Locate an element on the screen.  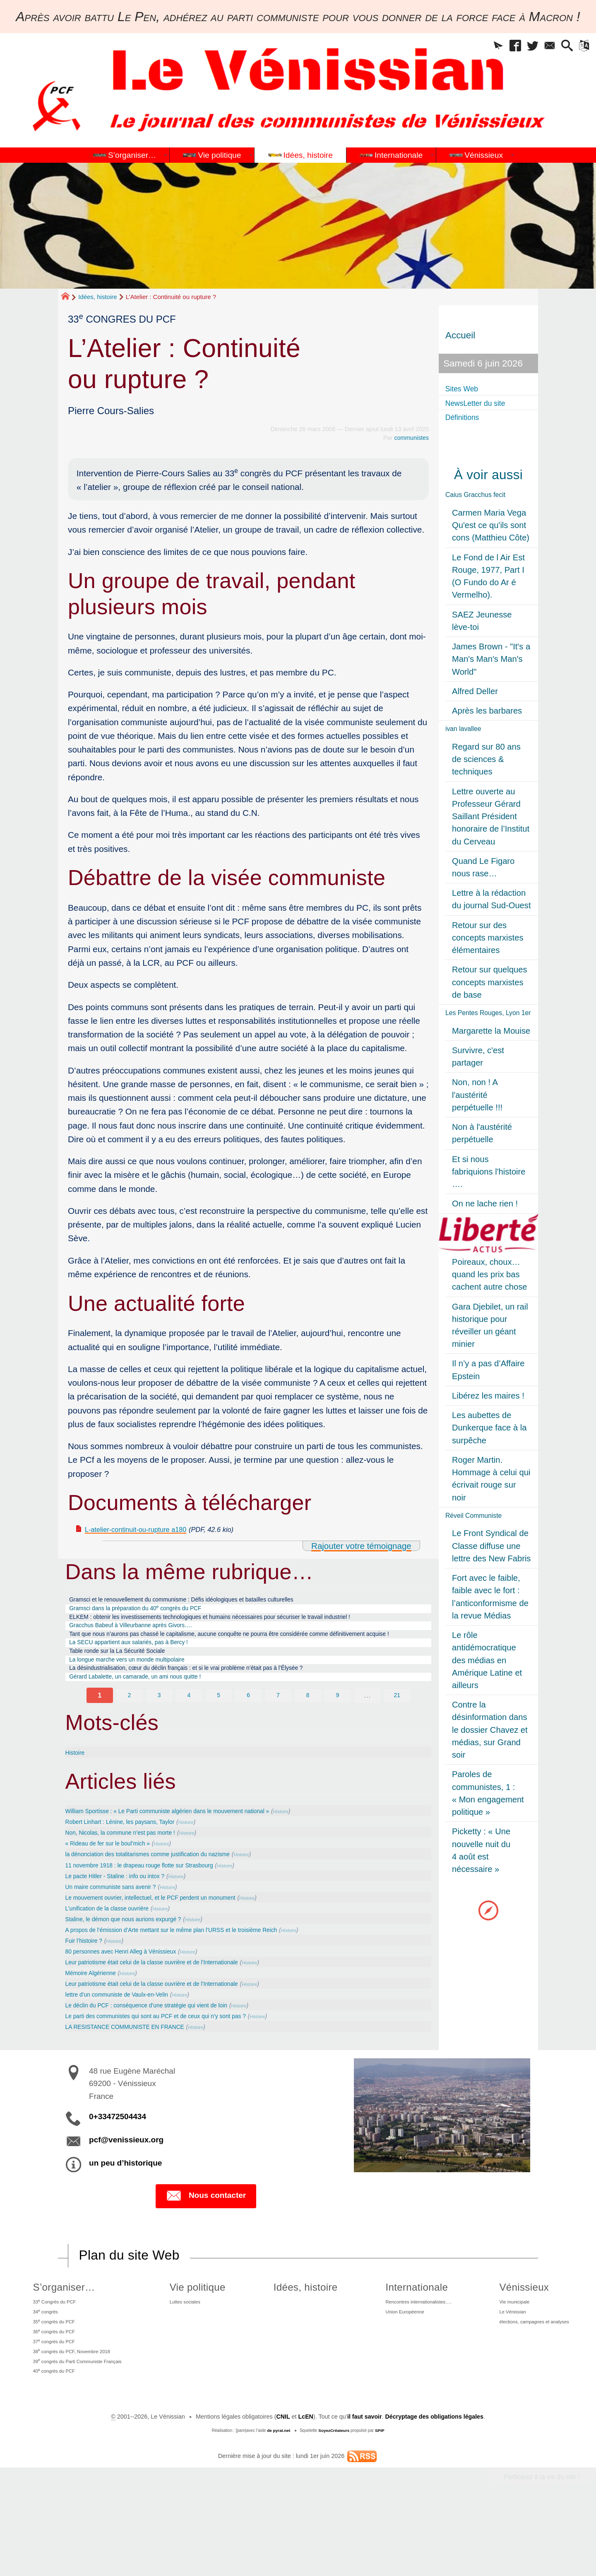
Vie municipale is located at coordinates (505, 2352).